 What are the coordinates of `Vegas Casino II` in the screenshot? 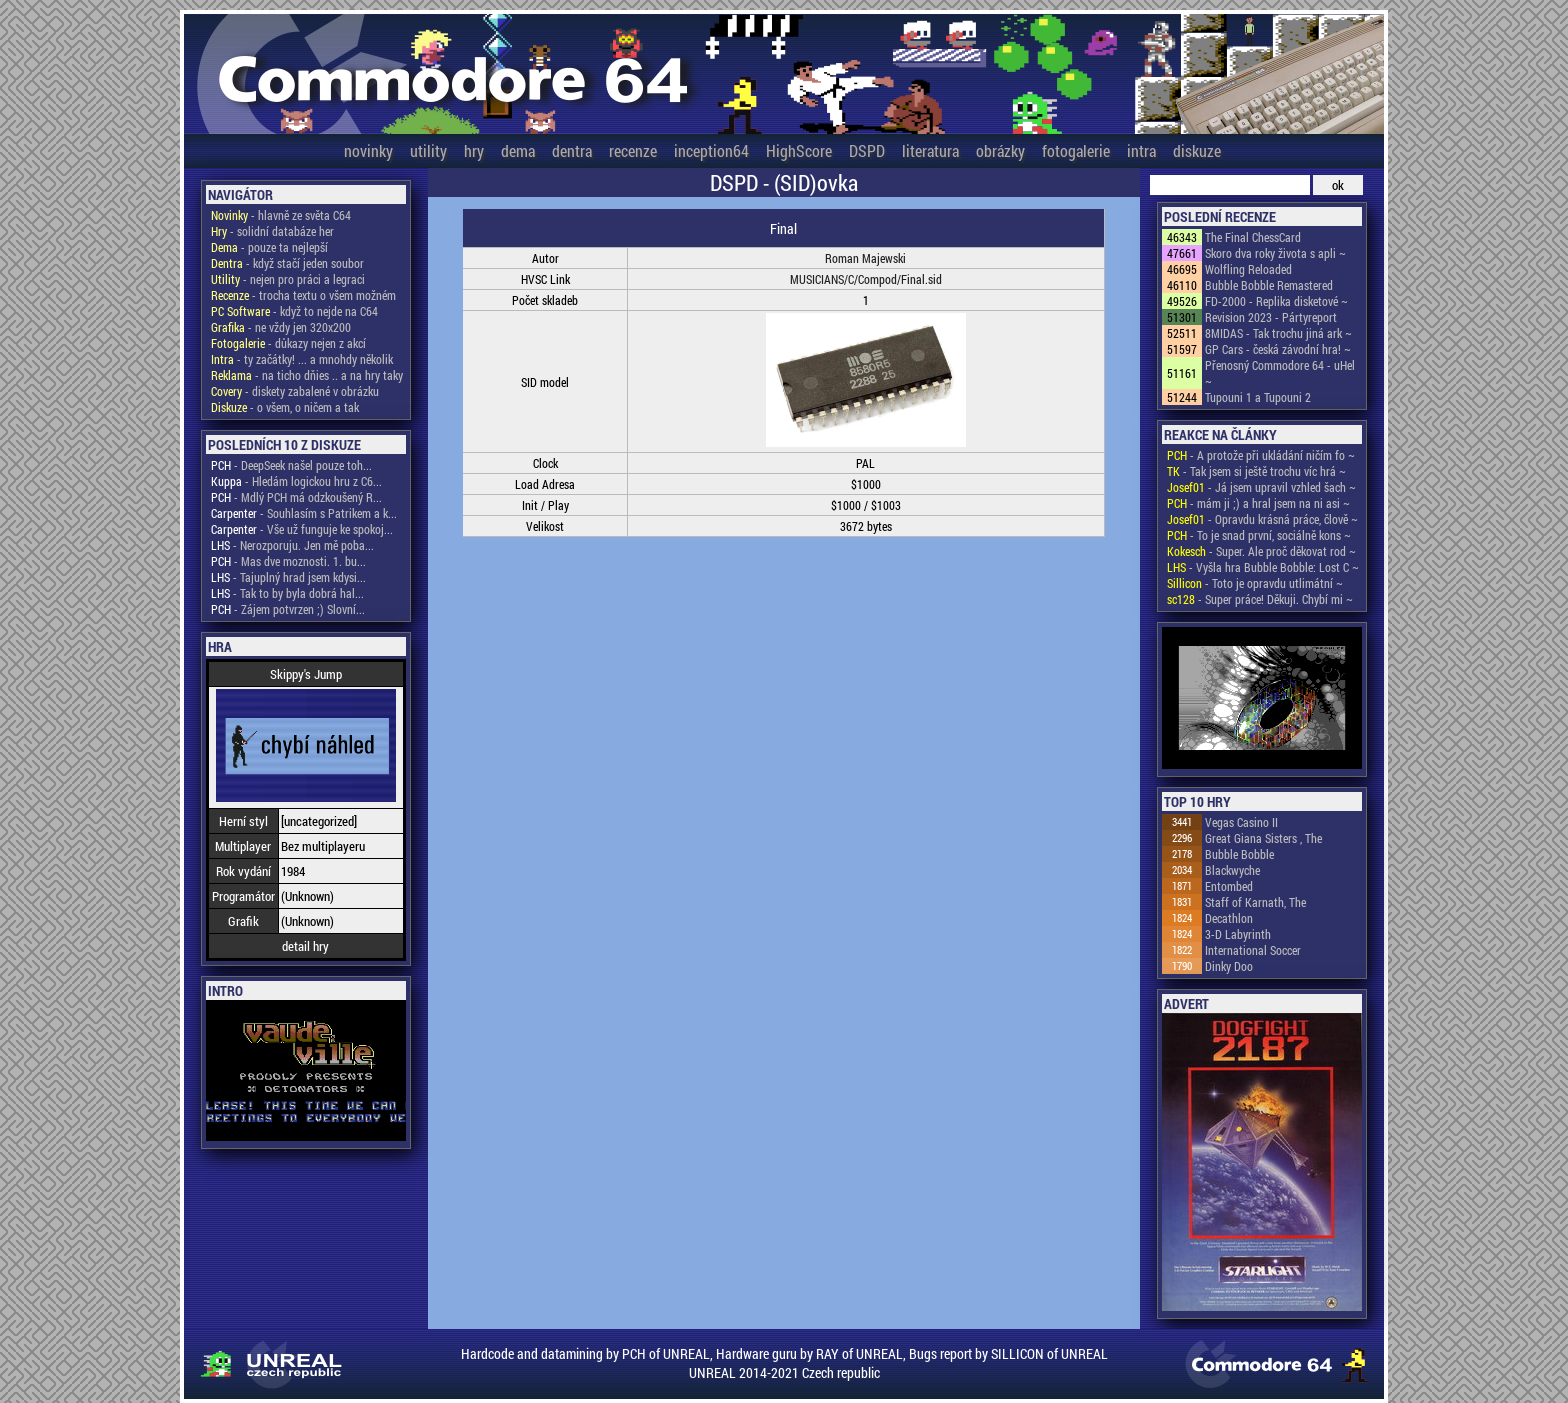 It's located at (1241, 822).